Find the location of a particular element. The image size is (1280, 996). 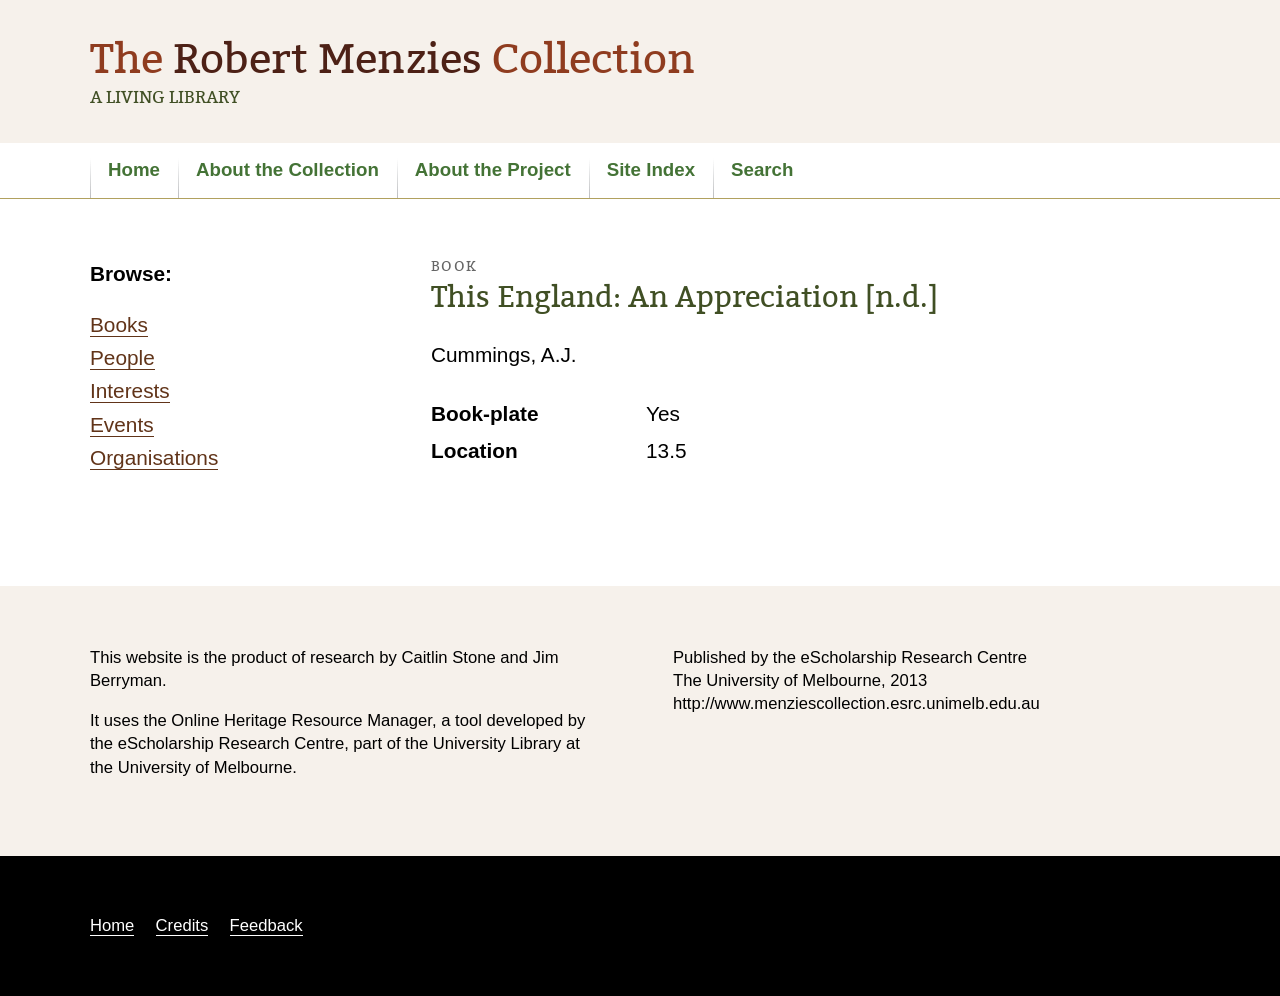

Site Index is located at coordinates (651, 169).